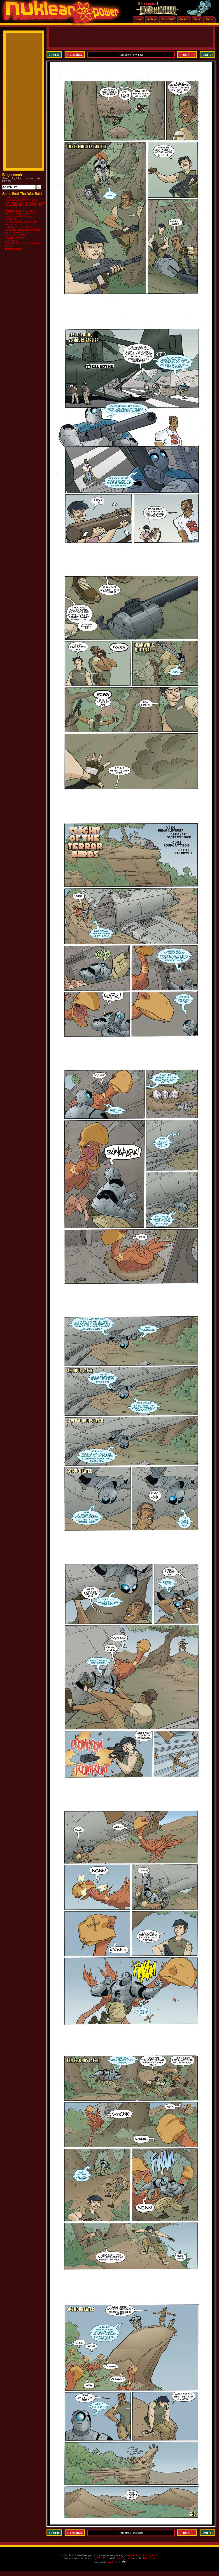 The height and width of the screenshot is (2576, 219). What do you see at coordinates (55, 55) in the screenshot?
I see `‹‹ First` at bounding box center [55, 55].